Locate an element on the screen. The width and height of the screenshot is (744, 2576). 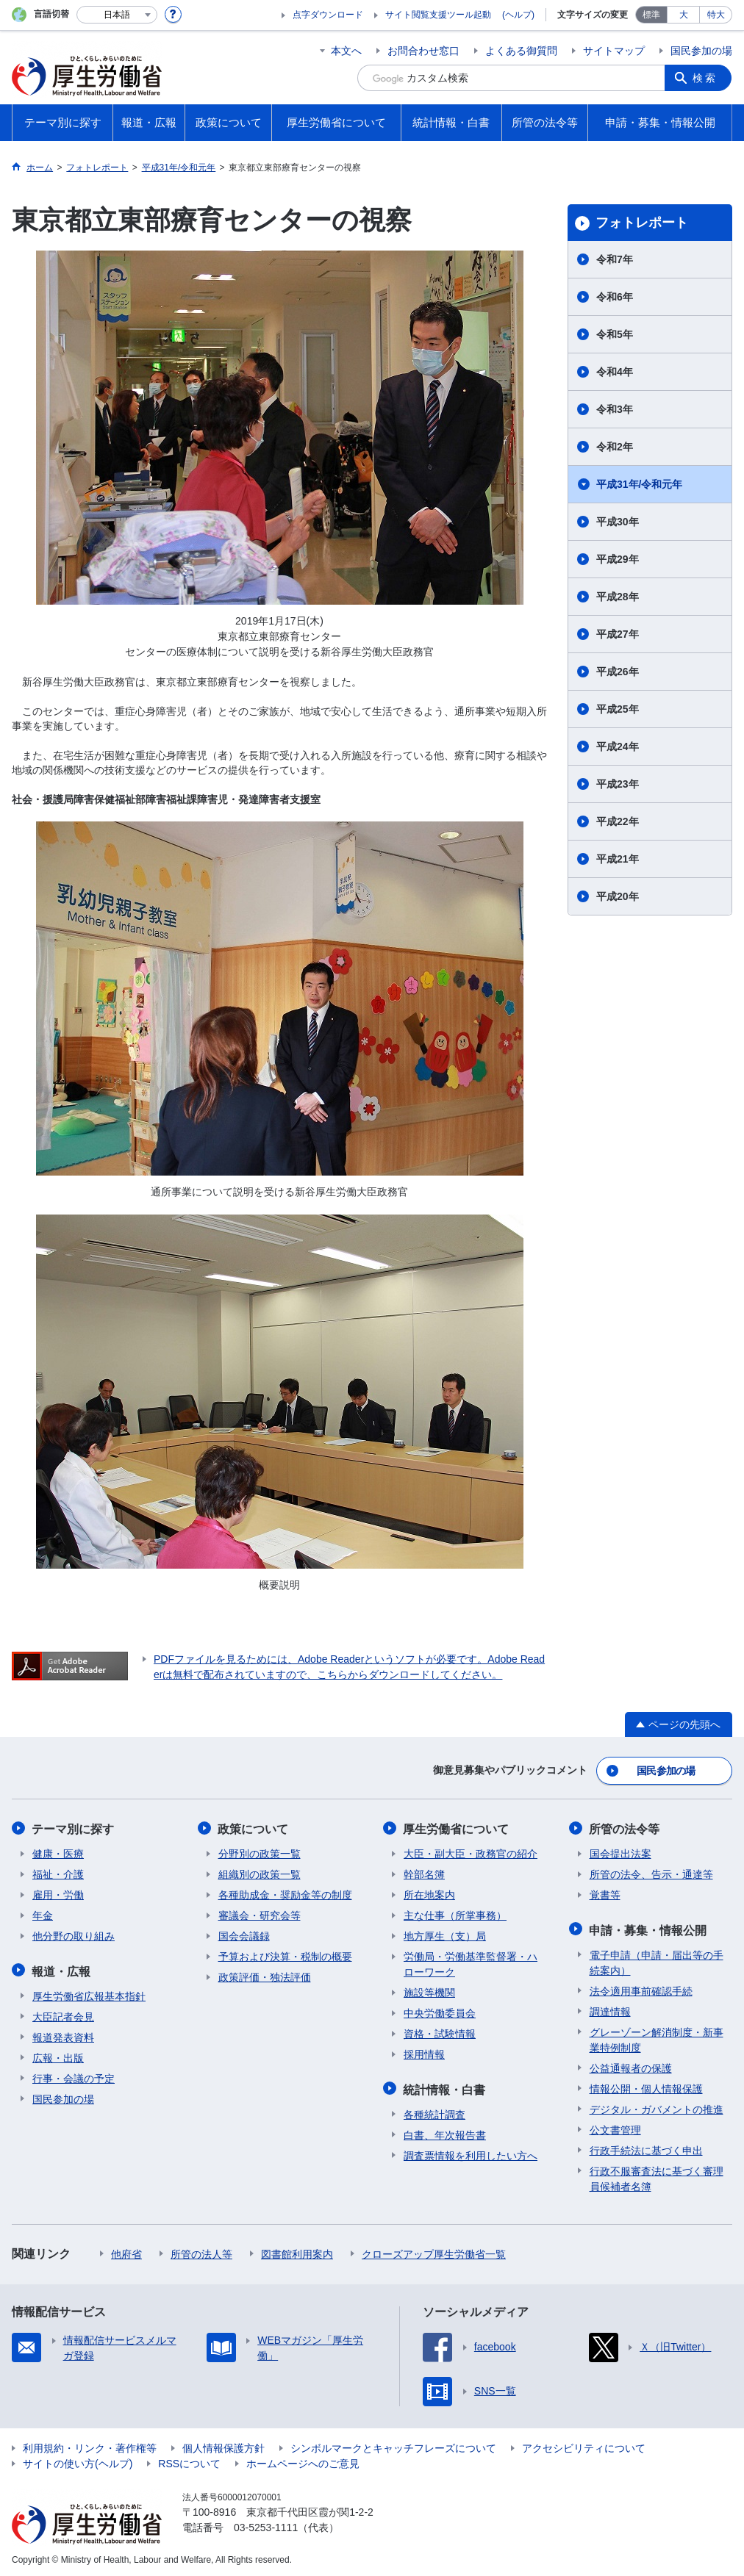
サイトの使い方(ヘルプ) is located at coordinates (77, 2461).